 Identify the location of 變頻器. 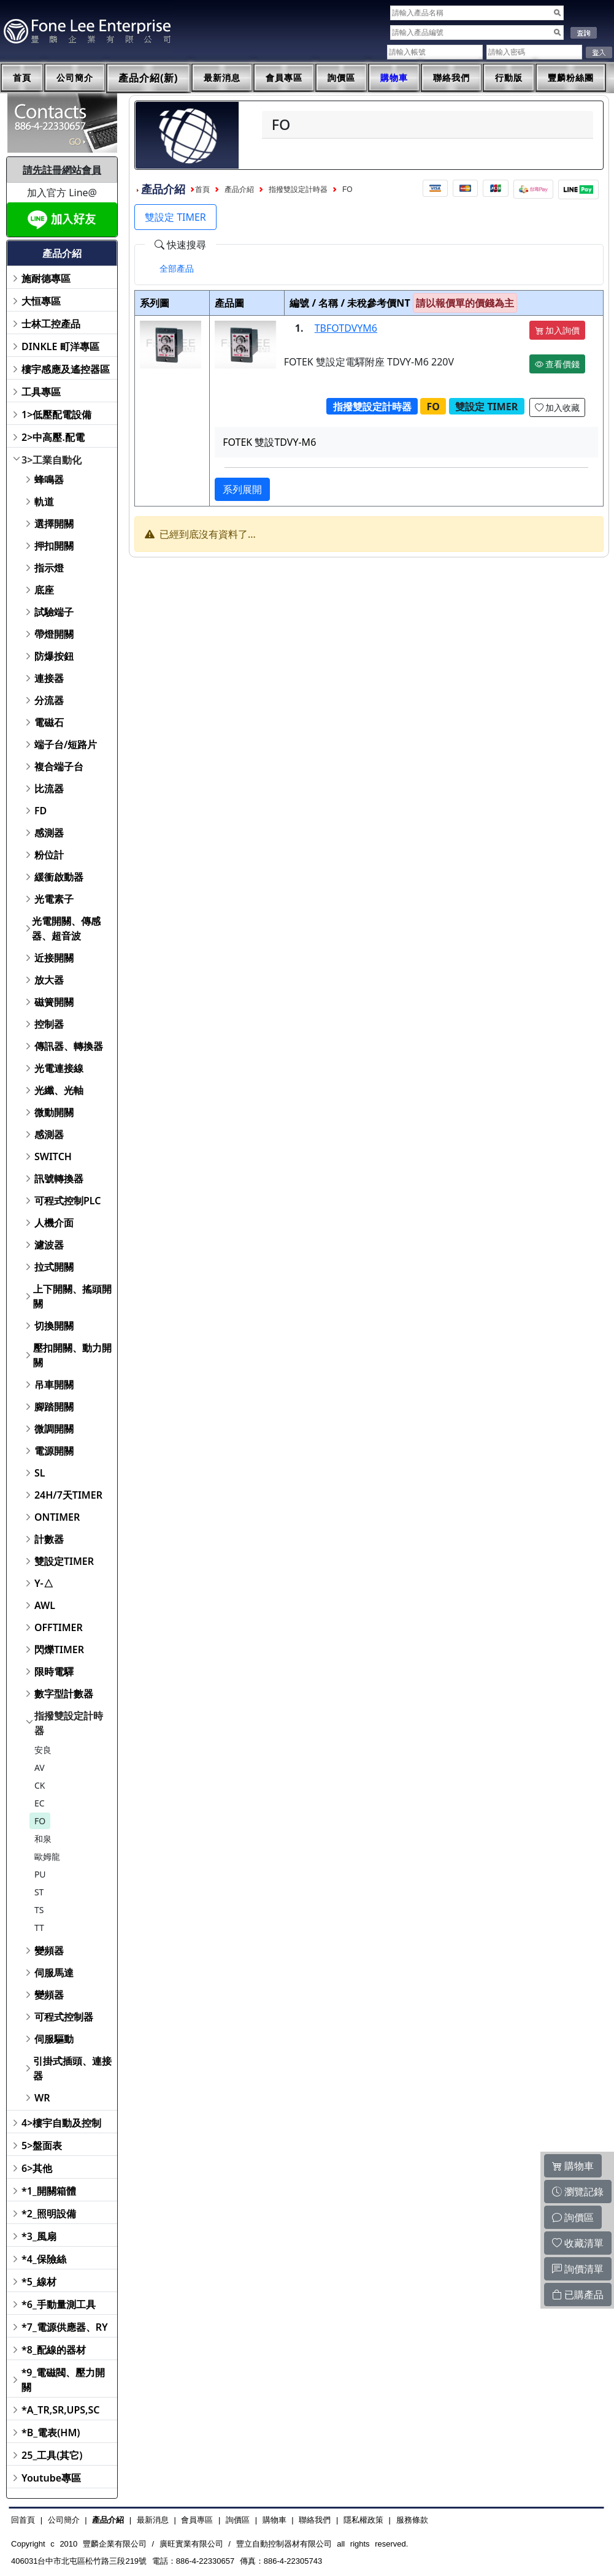
(49, 1950).